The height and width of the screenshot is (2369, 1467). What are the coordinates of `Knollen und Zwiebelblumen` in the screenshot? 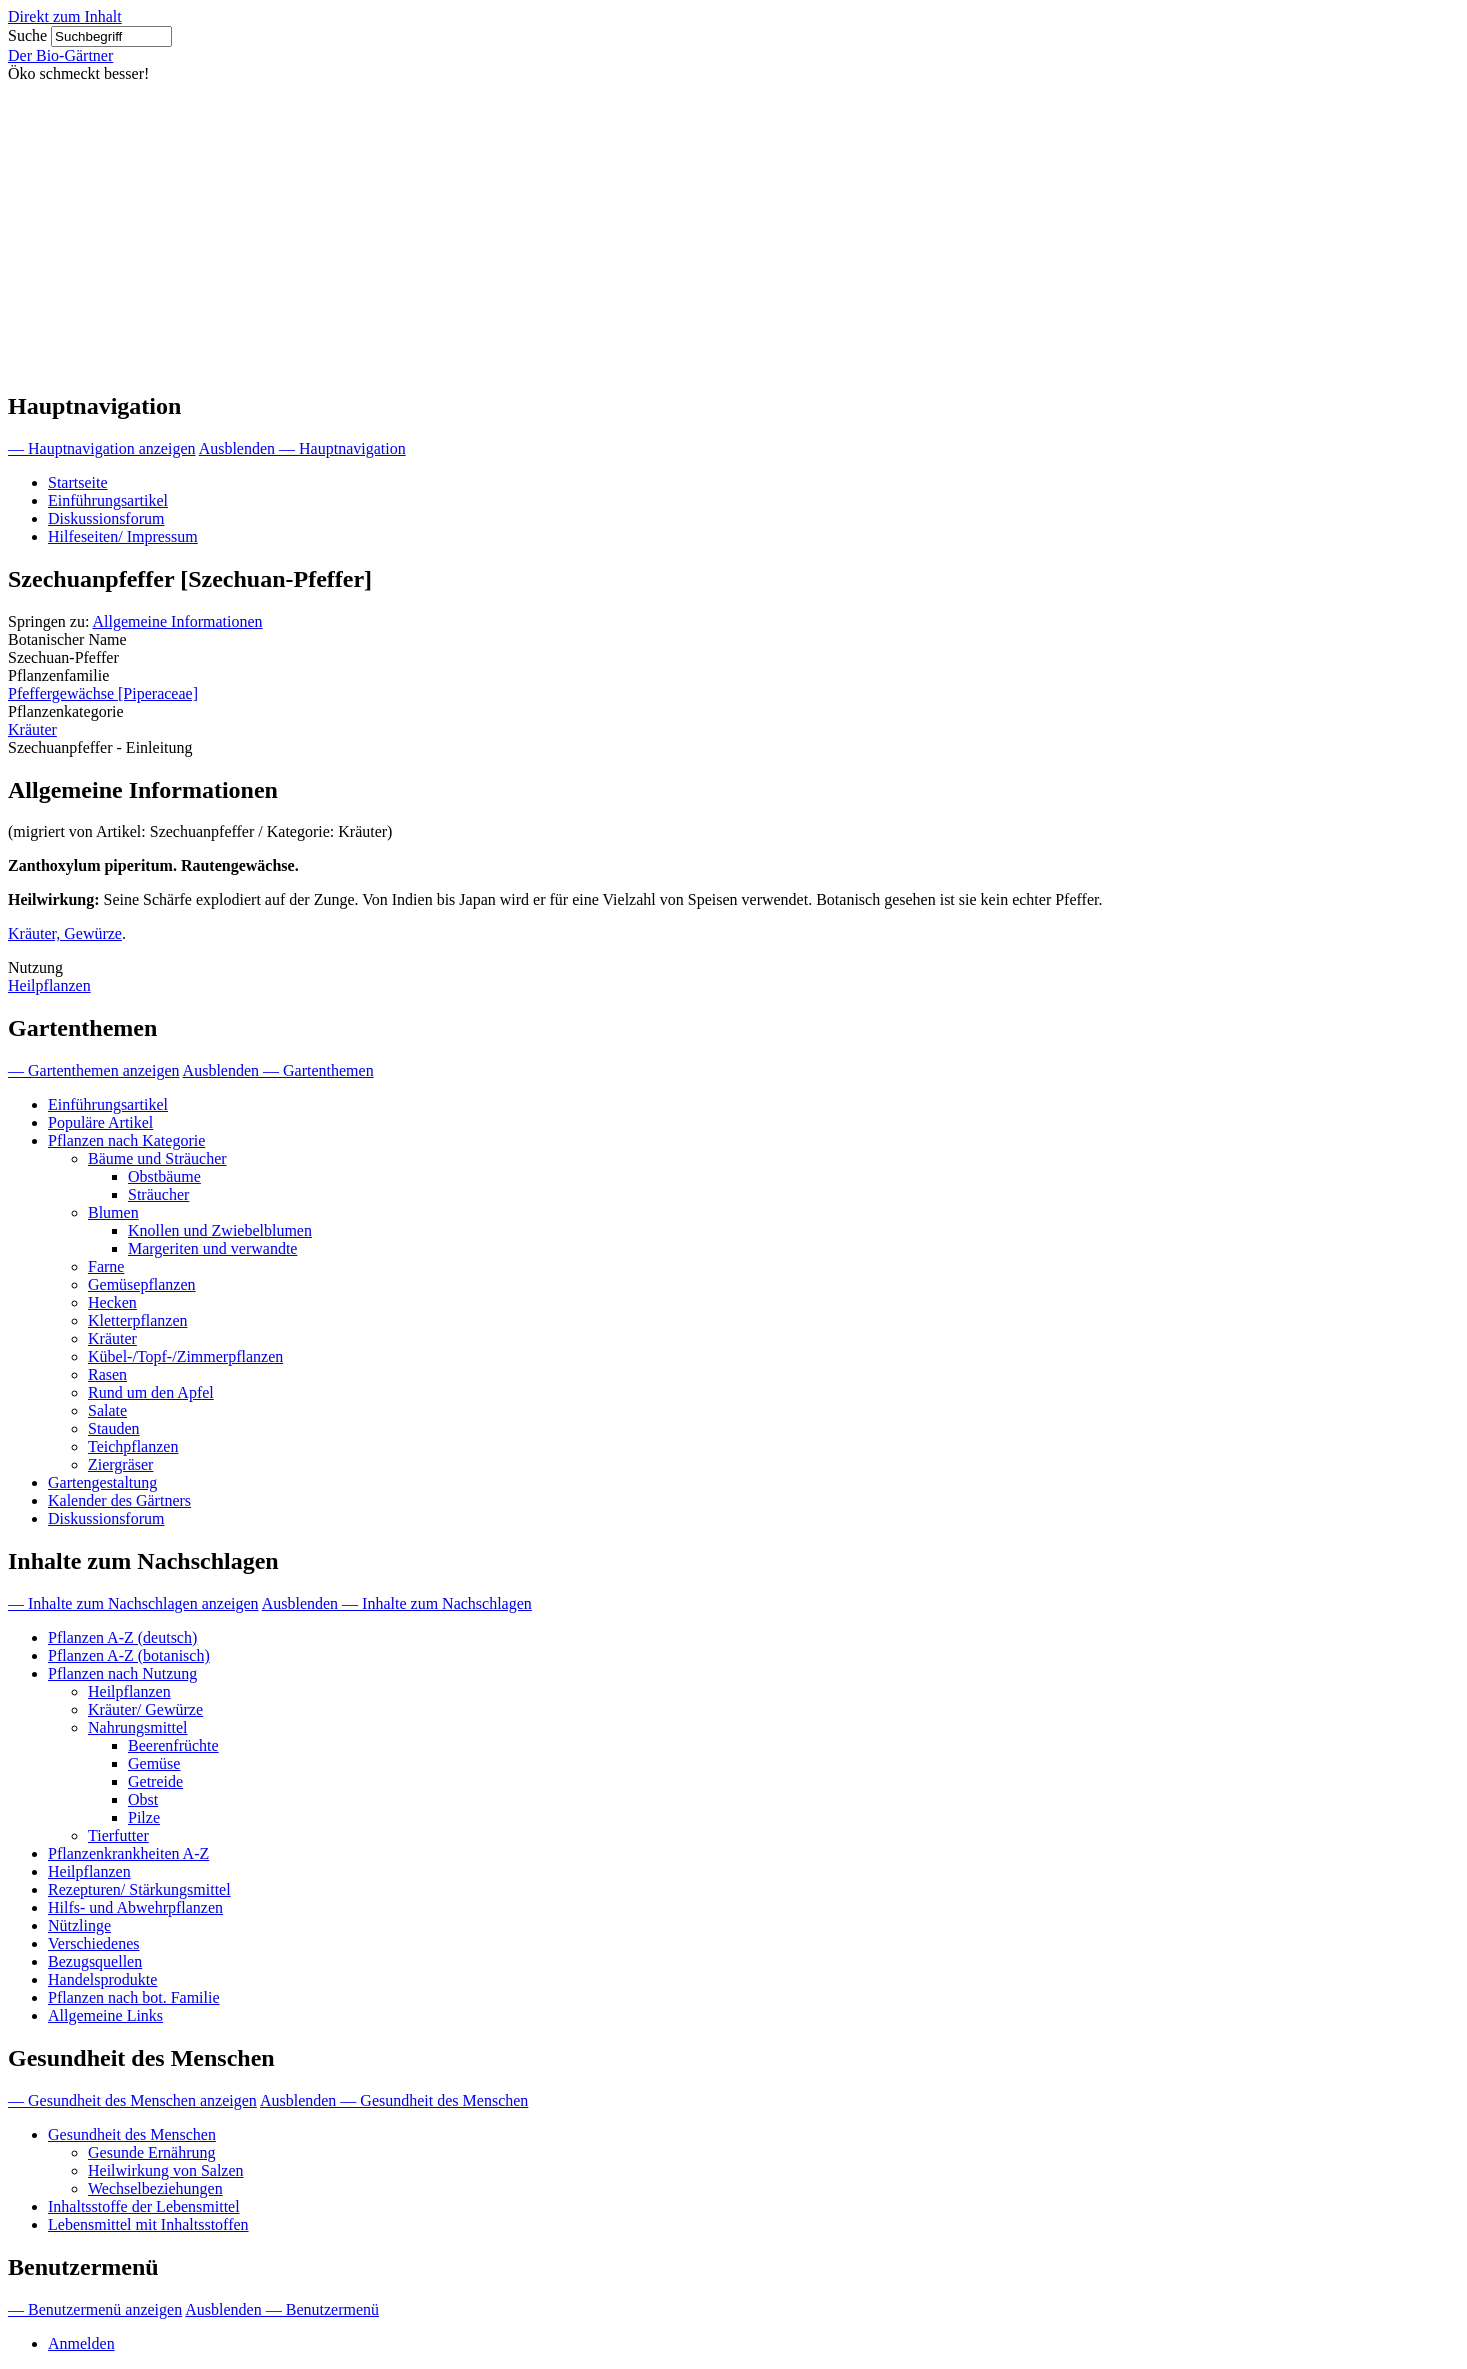 It's located at (220, 1230).